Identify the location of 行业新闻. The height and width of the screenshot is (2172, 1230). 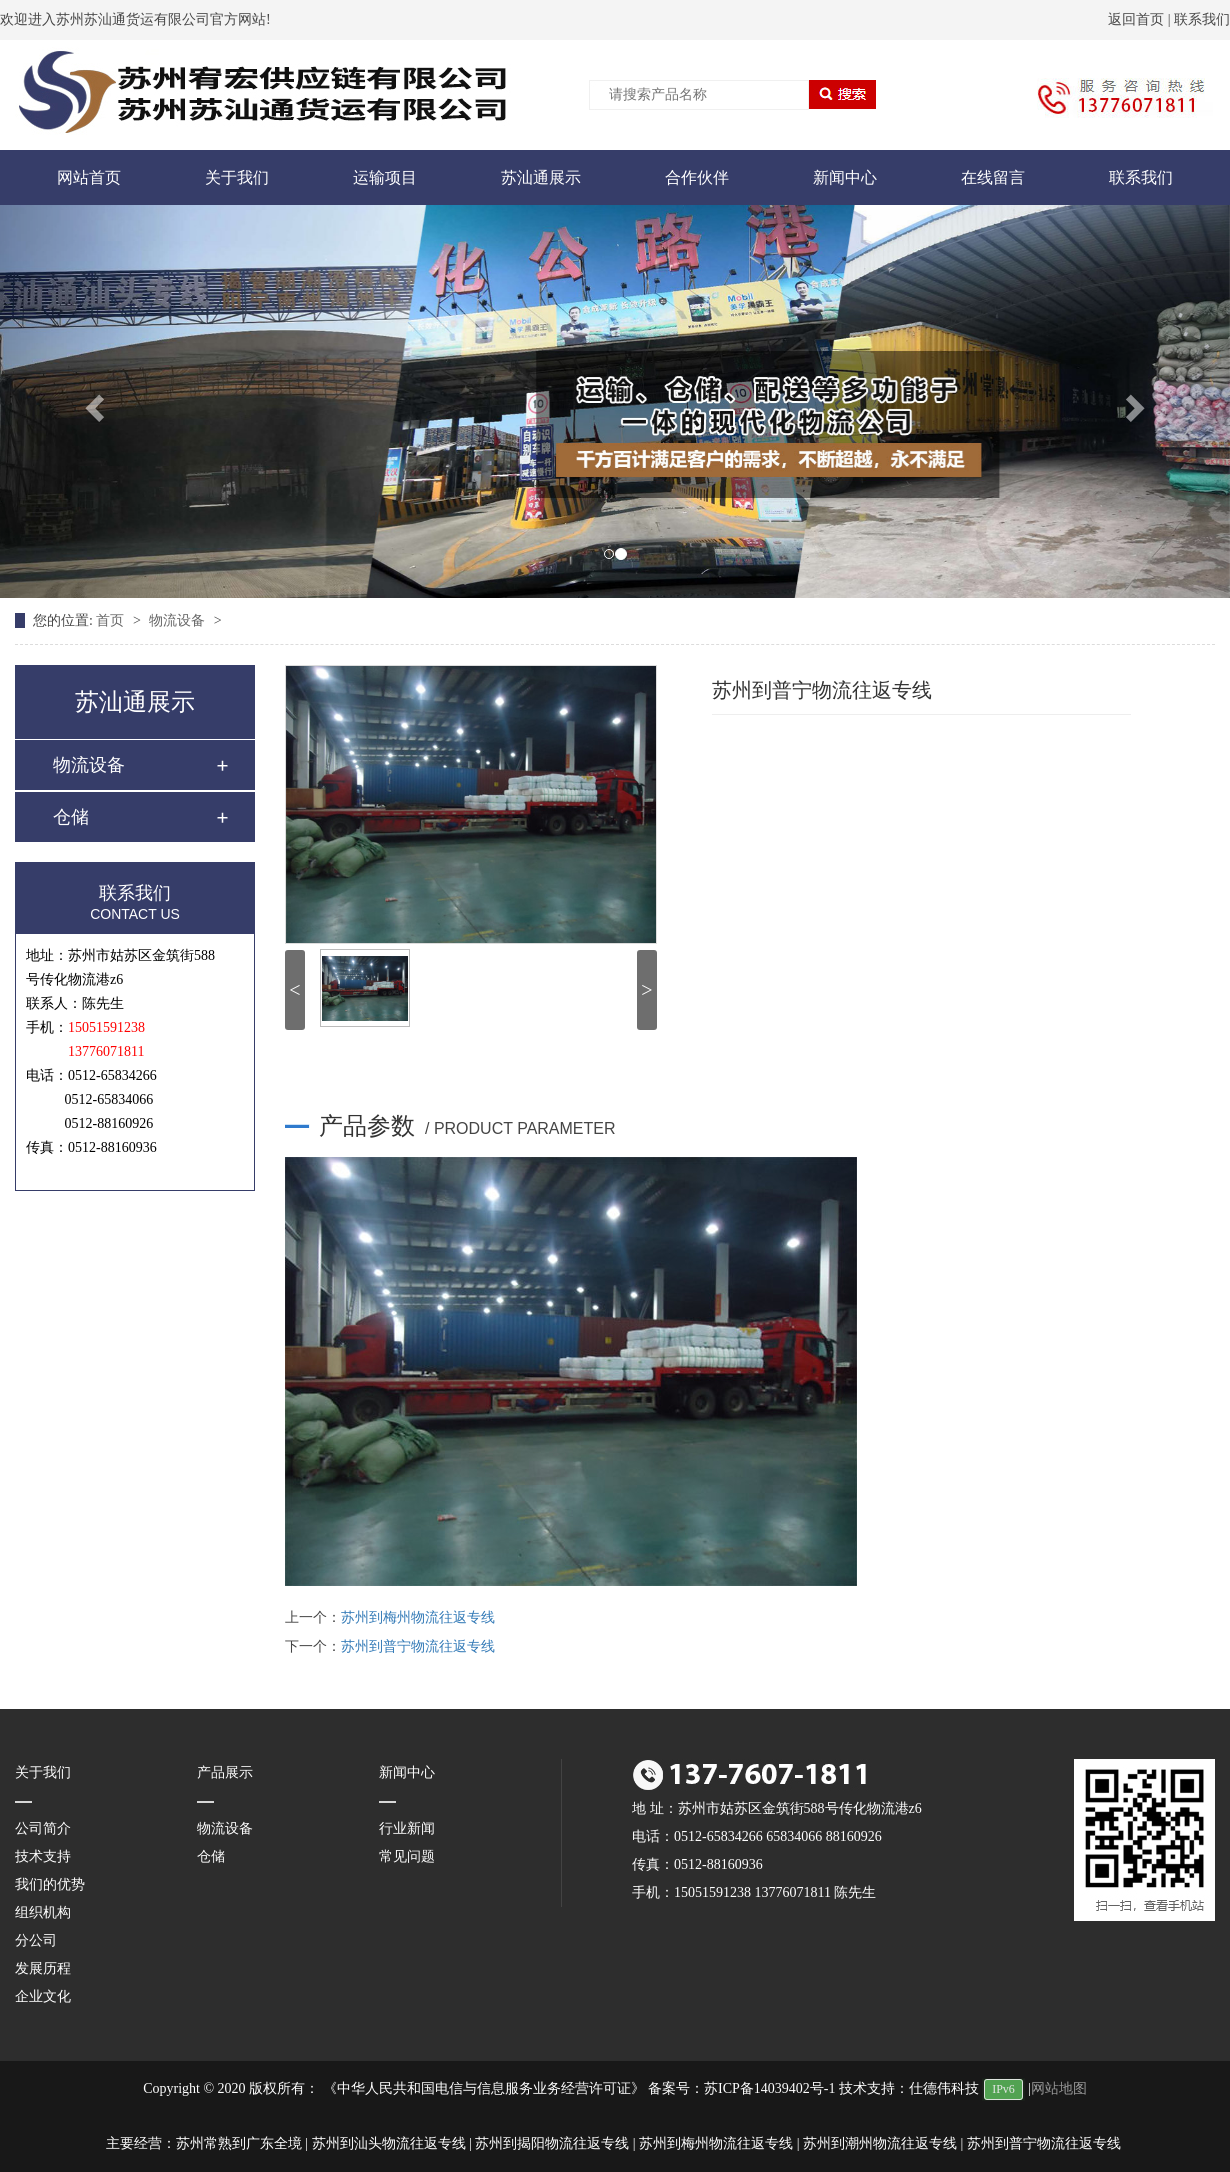
(407, 1828).